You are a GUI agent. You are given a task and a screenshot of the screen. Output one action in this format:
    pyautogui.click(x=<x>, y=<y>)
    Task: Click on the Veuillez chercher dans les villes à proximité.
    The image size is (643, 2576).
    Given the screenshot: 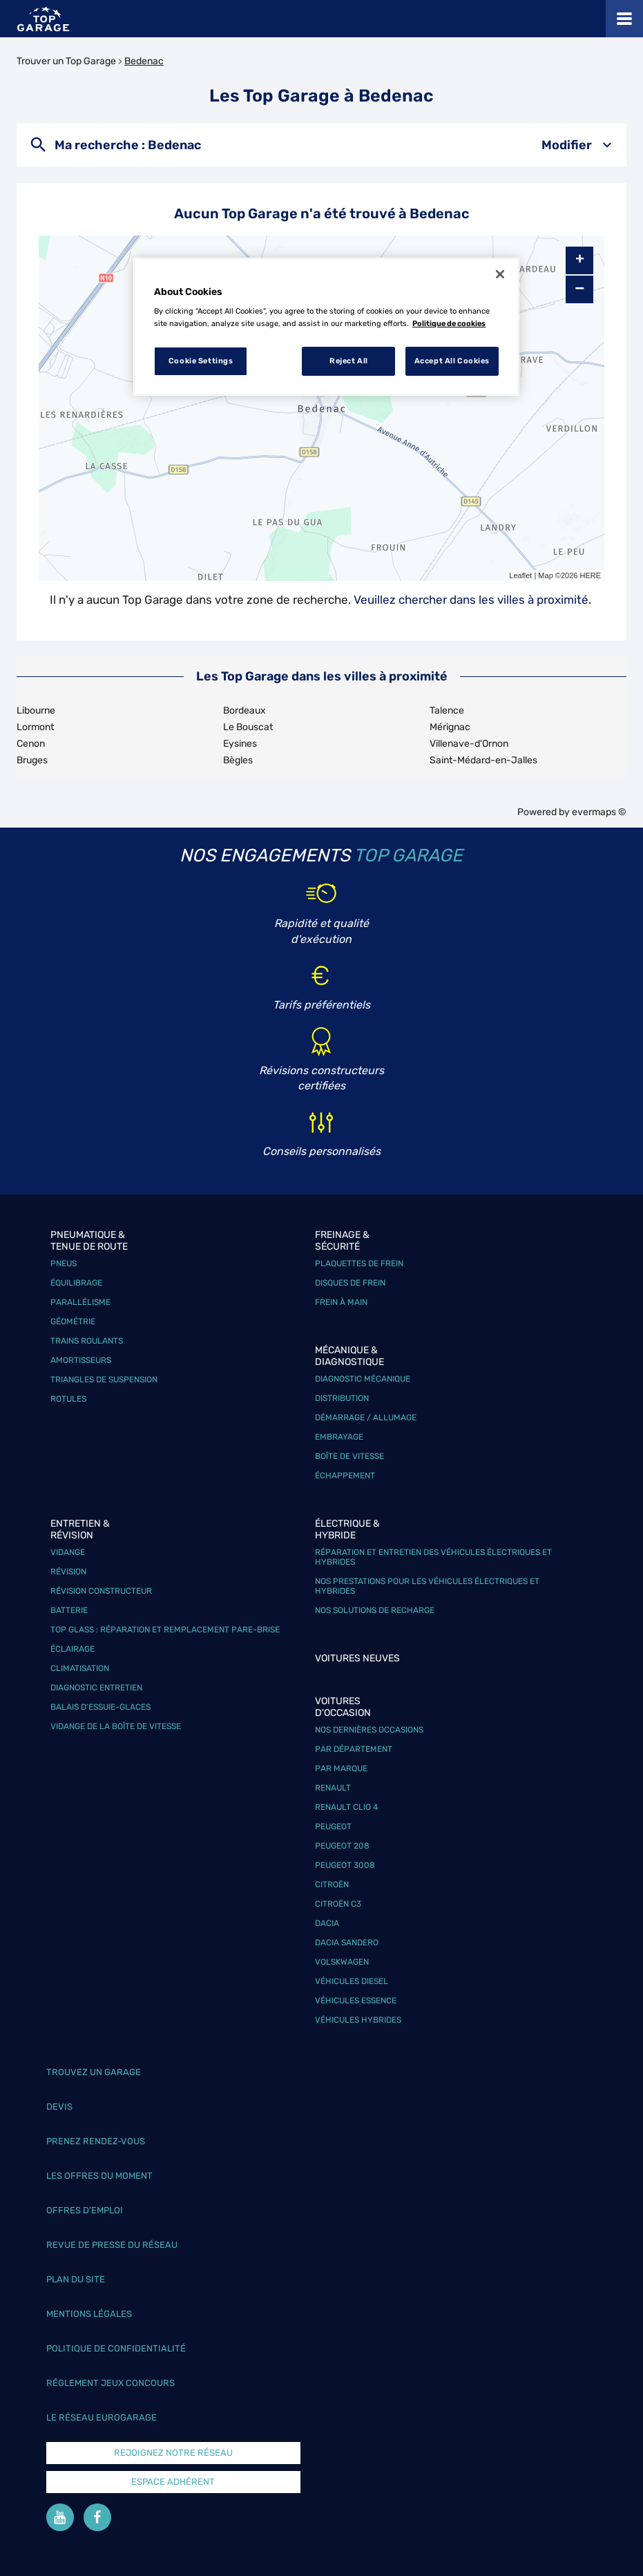 What is the action you would take?
    pyautogui.click(x=472, y=600)
    